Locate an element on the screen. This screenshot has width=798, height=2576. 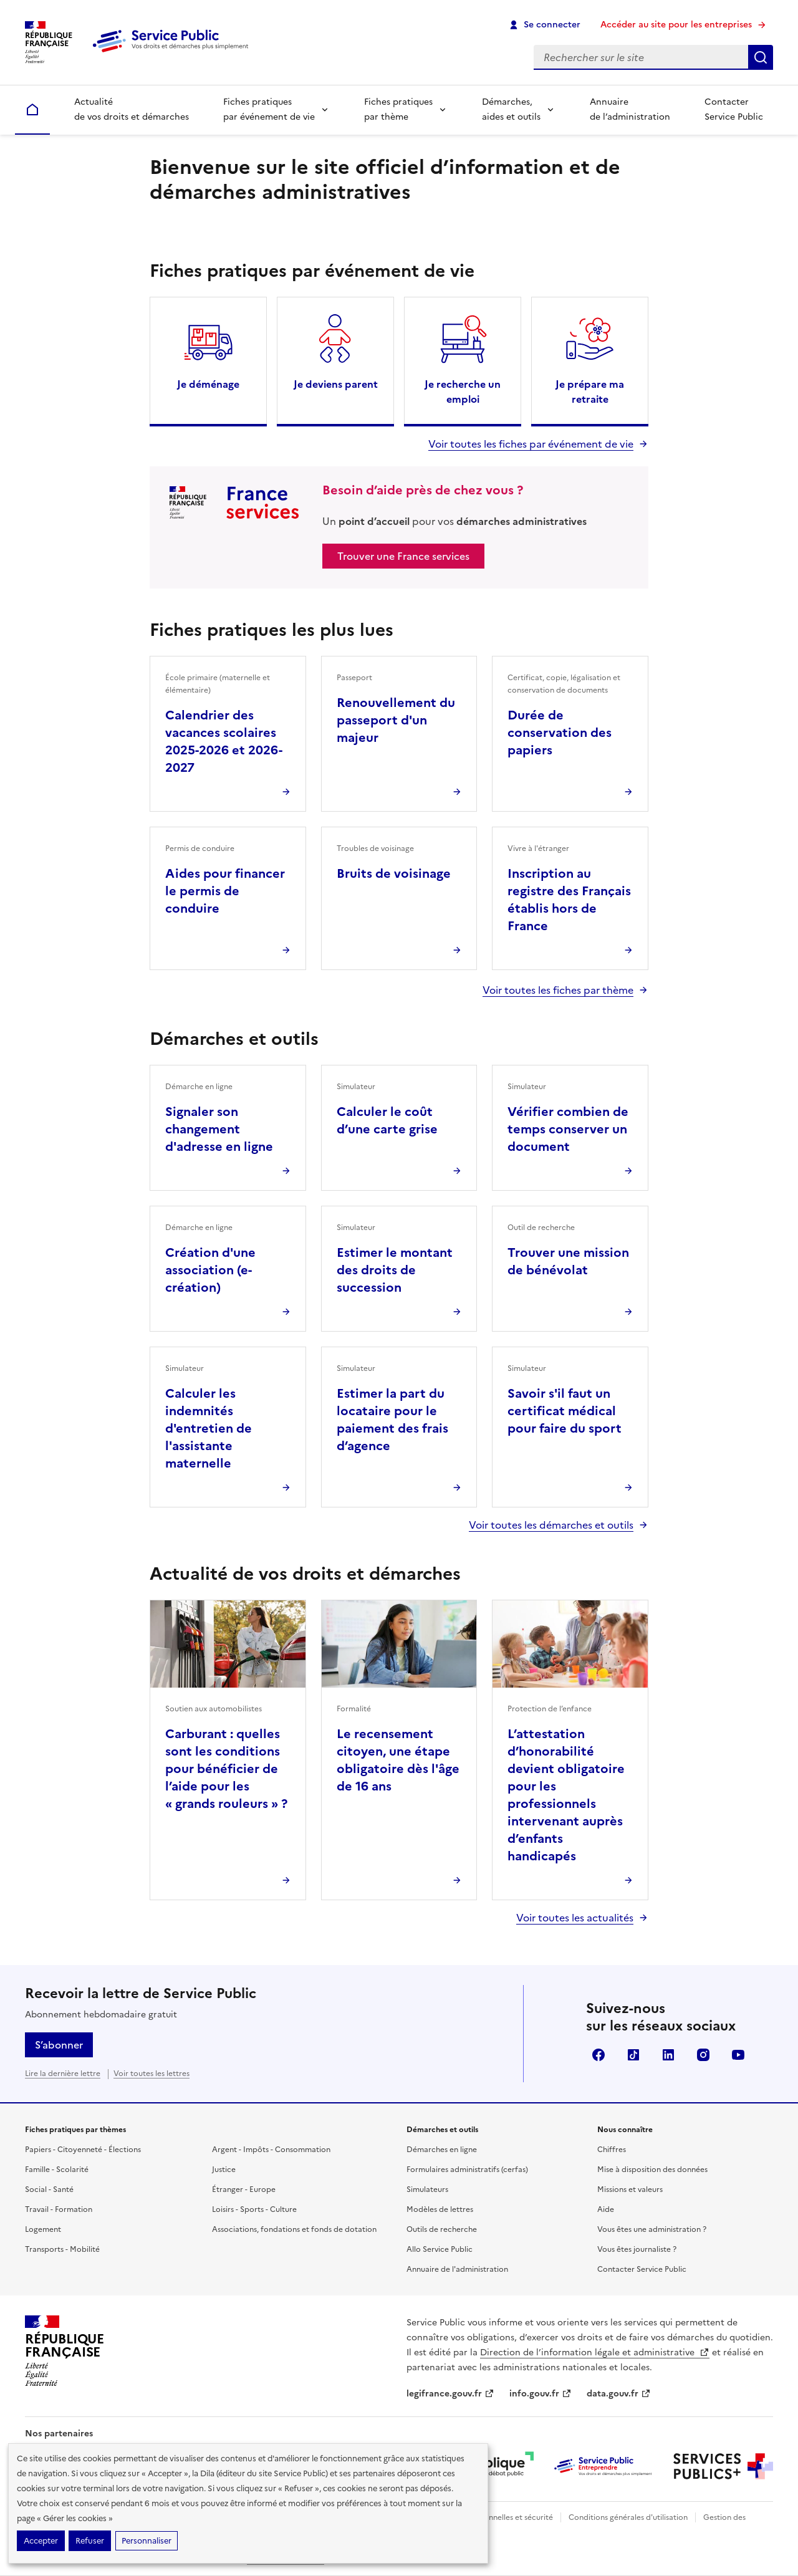
Refuser is located at coordinates (89, 2541).